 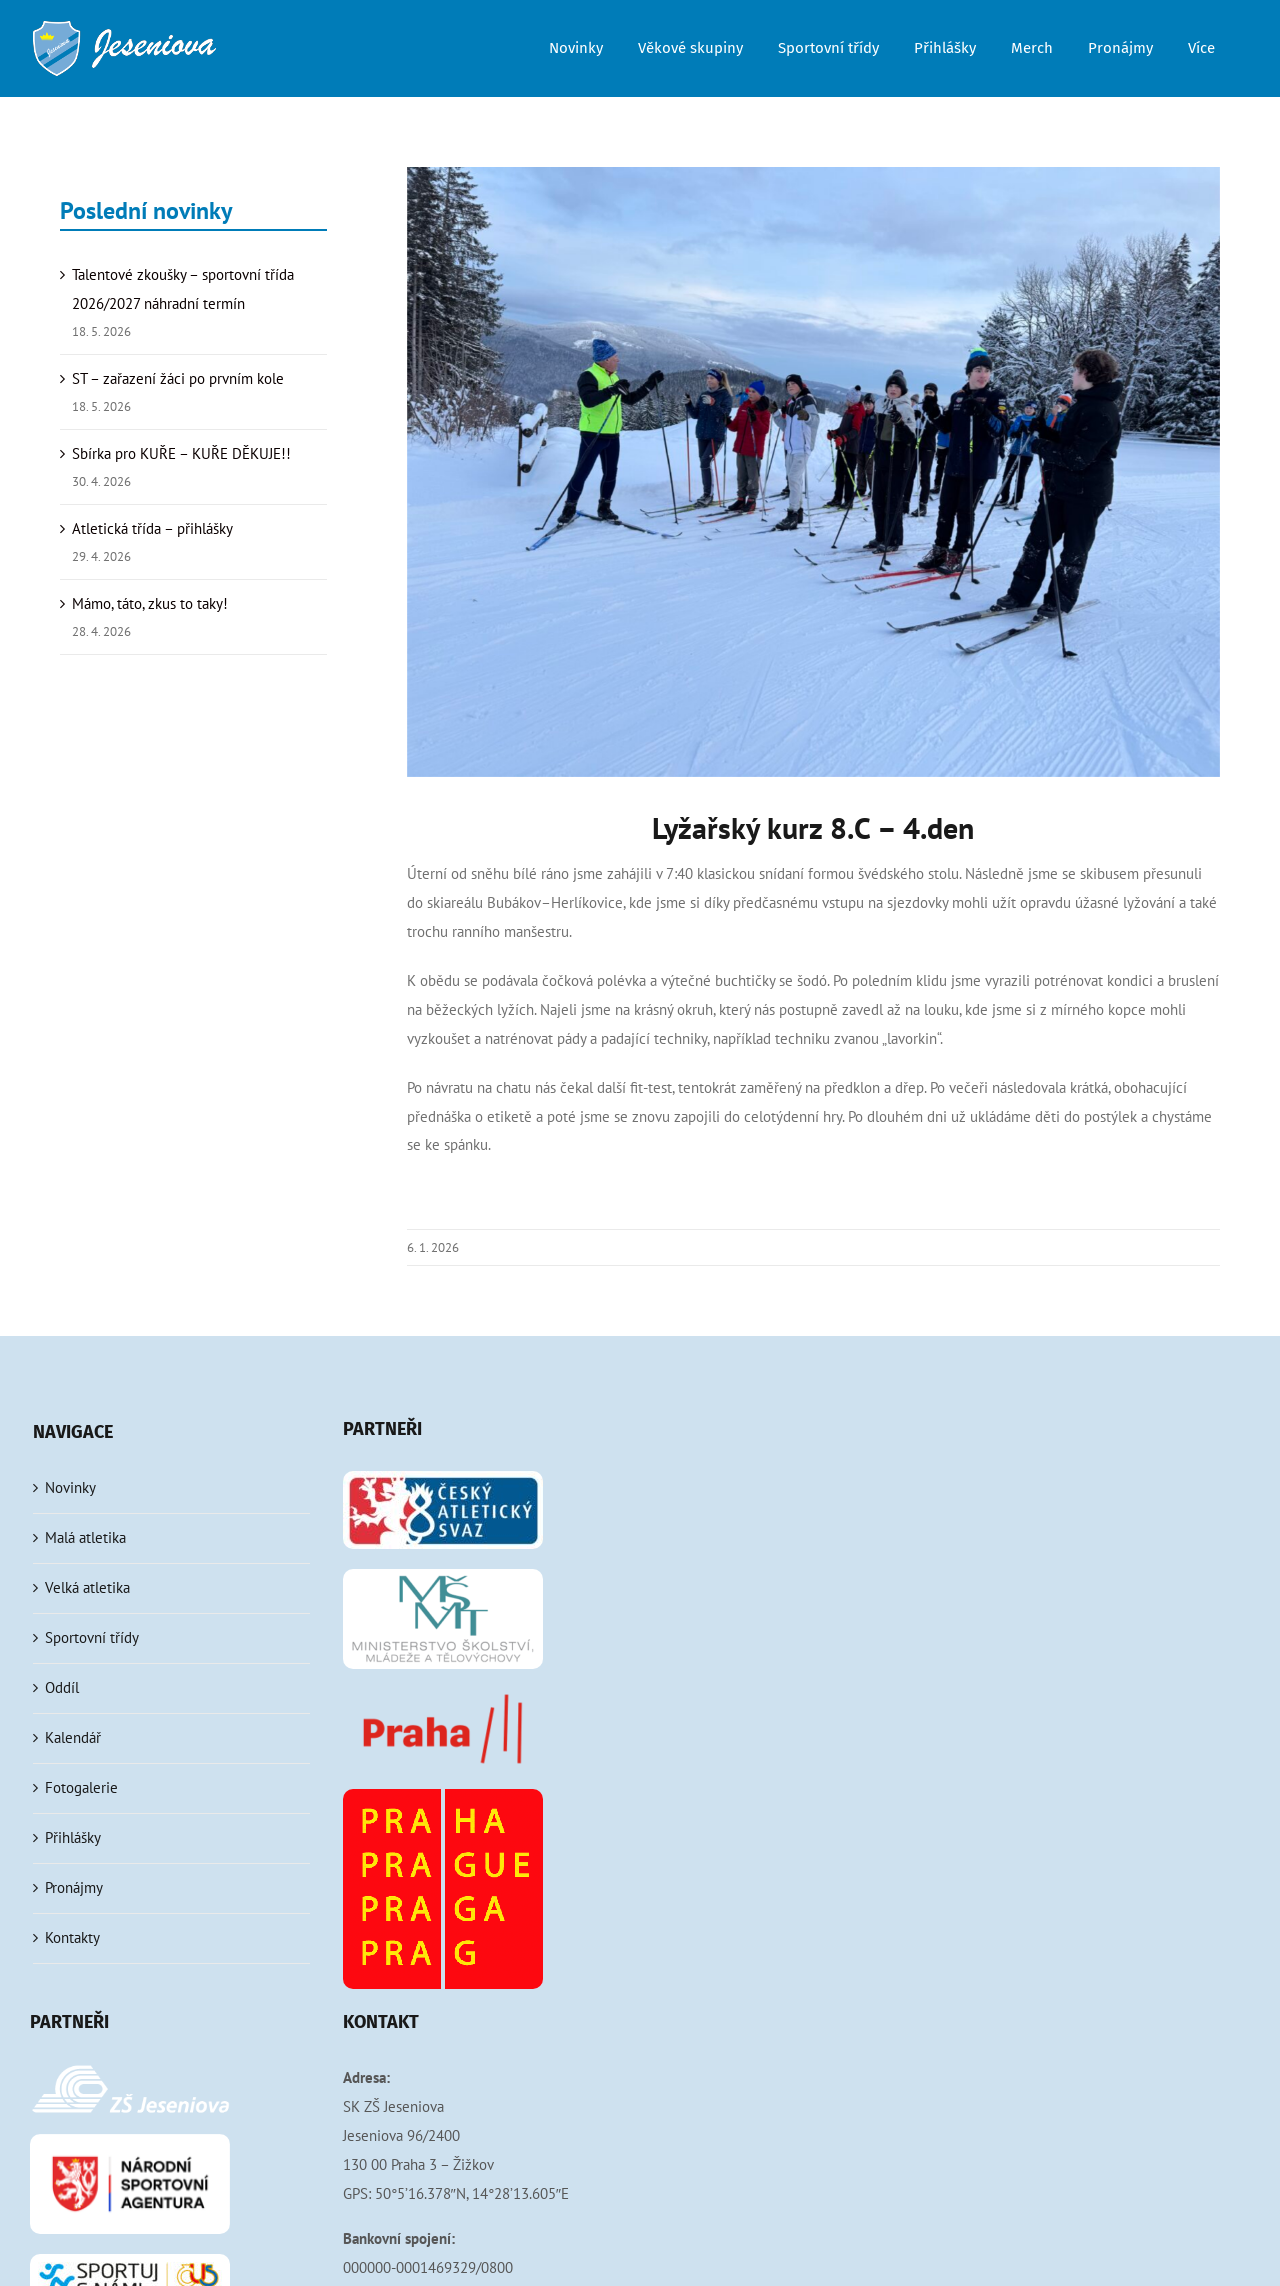 What do you see at coordinates (73, 1737) in the screenshot?
I see `Kalendář` at bounding box center [73, 1737].